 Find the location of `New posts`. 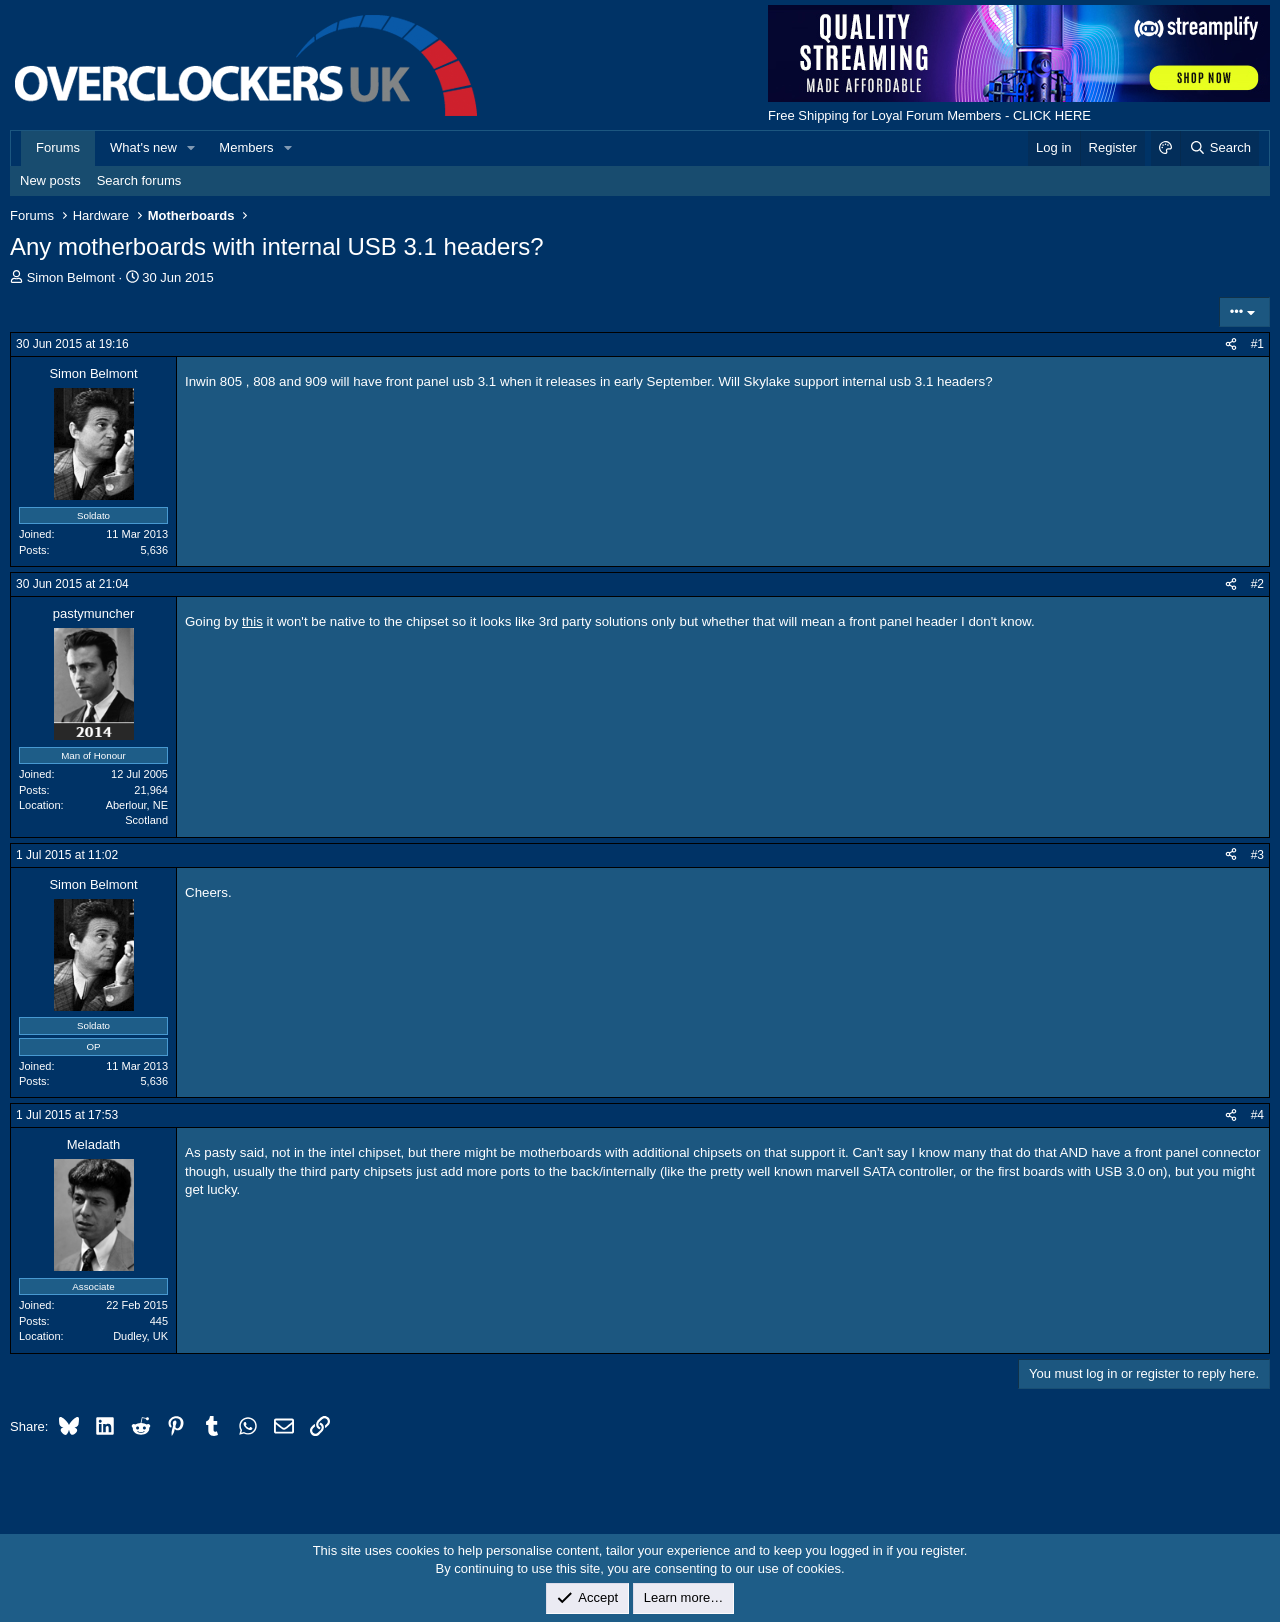

New posts is located at coordinates (50, 180).